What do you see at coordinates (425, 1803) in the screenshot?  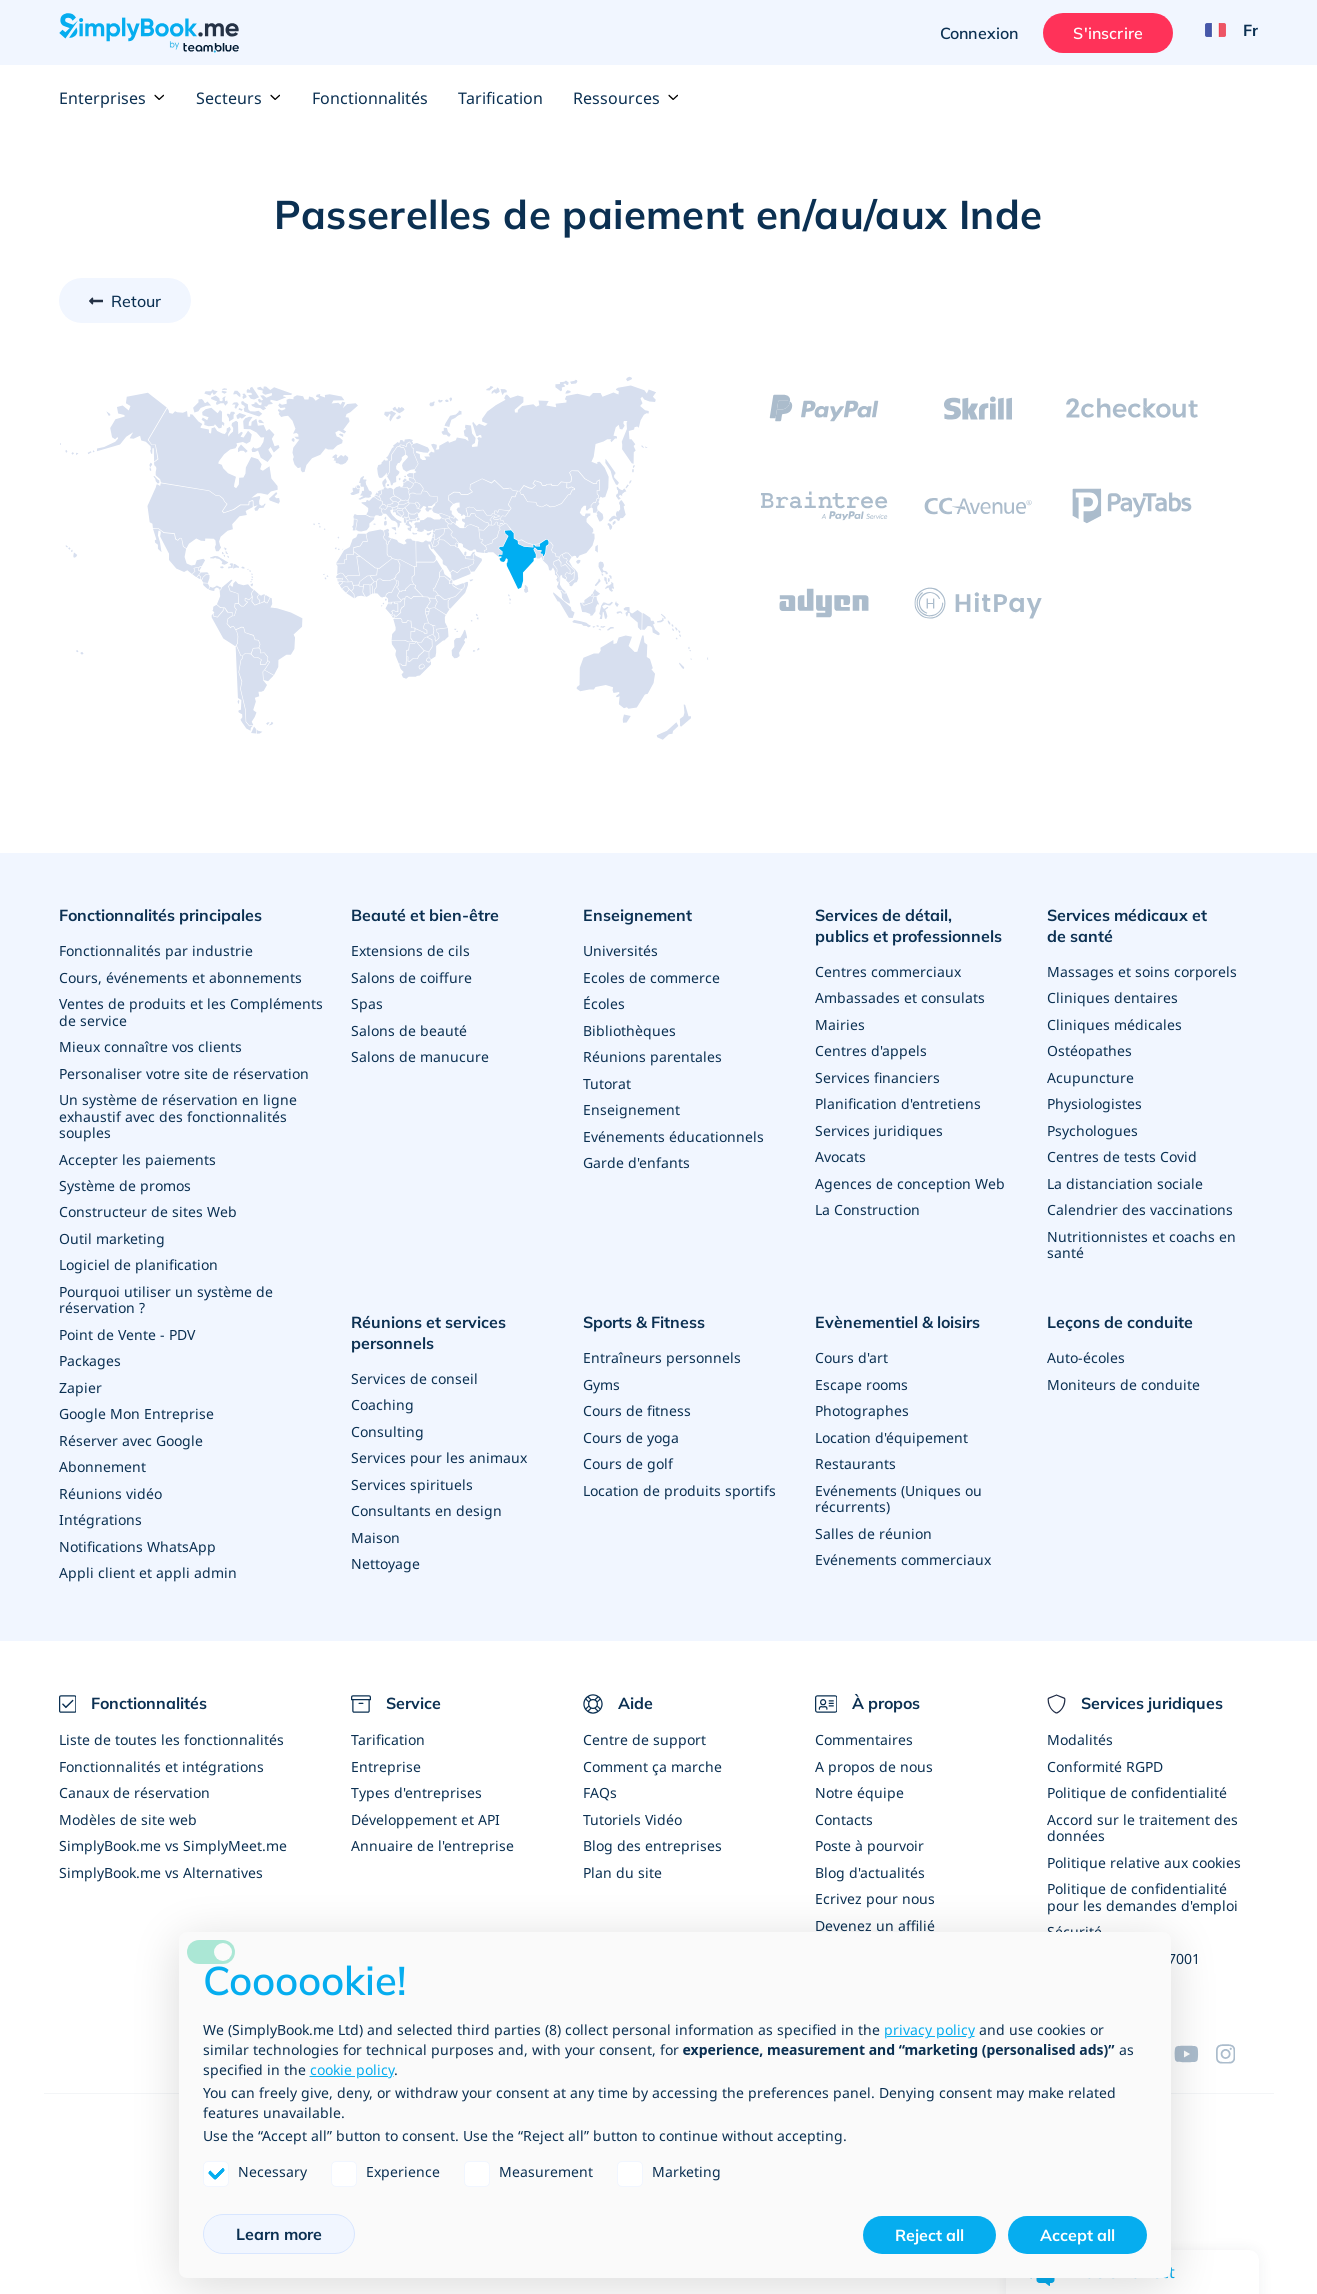 I see `Développement et API` at bounding box center [425, 1803].